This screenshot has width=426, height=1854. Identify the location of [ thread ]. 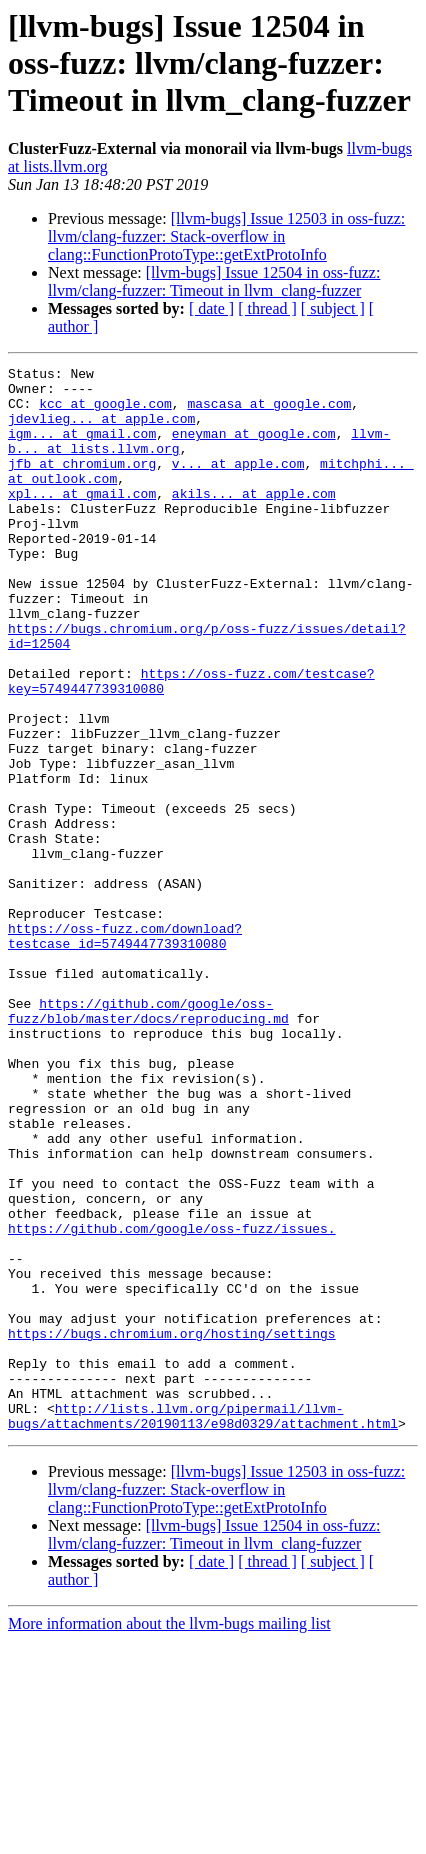
(267, 308).